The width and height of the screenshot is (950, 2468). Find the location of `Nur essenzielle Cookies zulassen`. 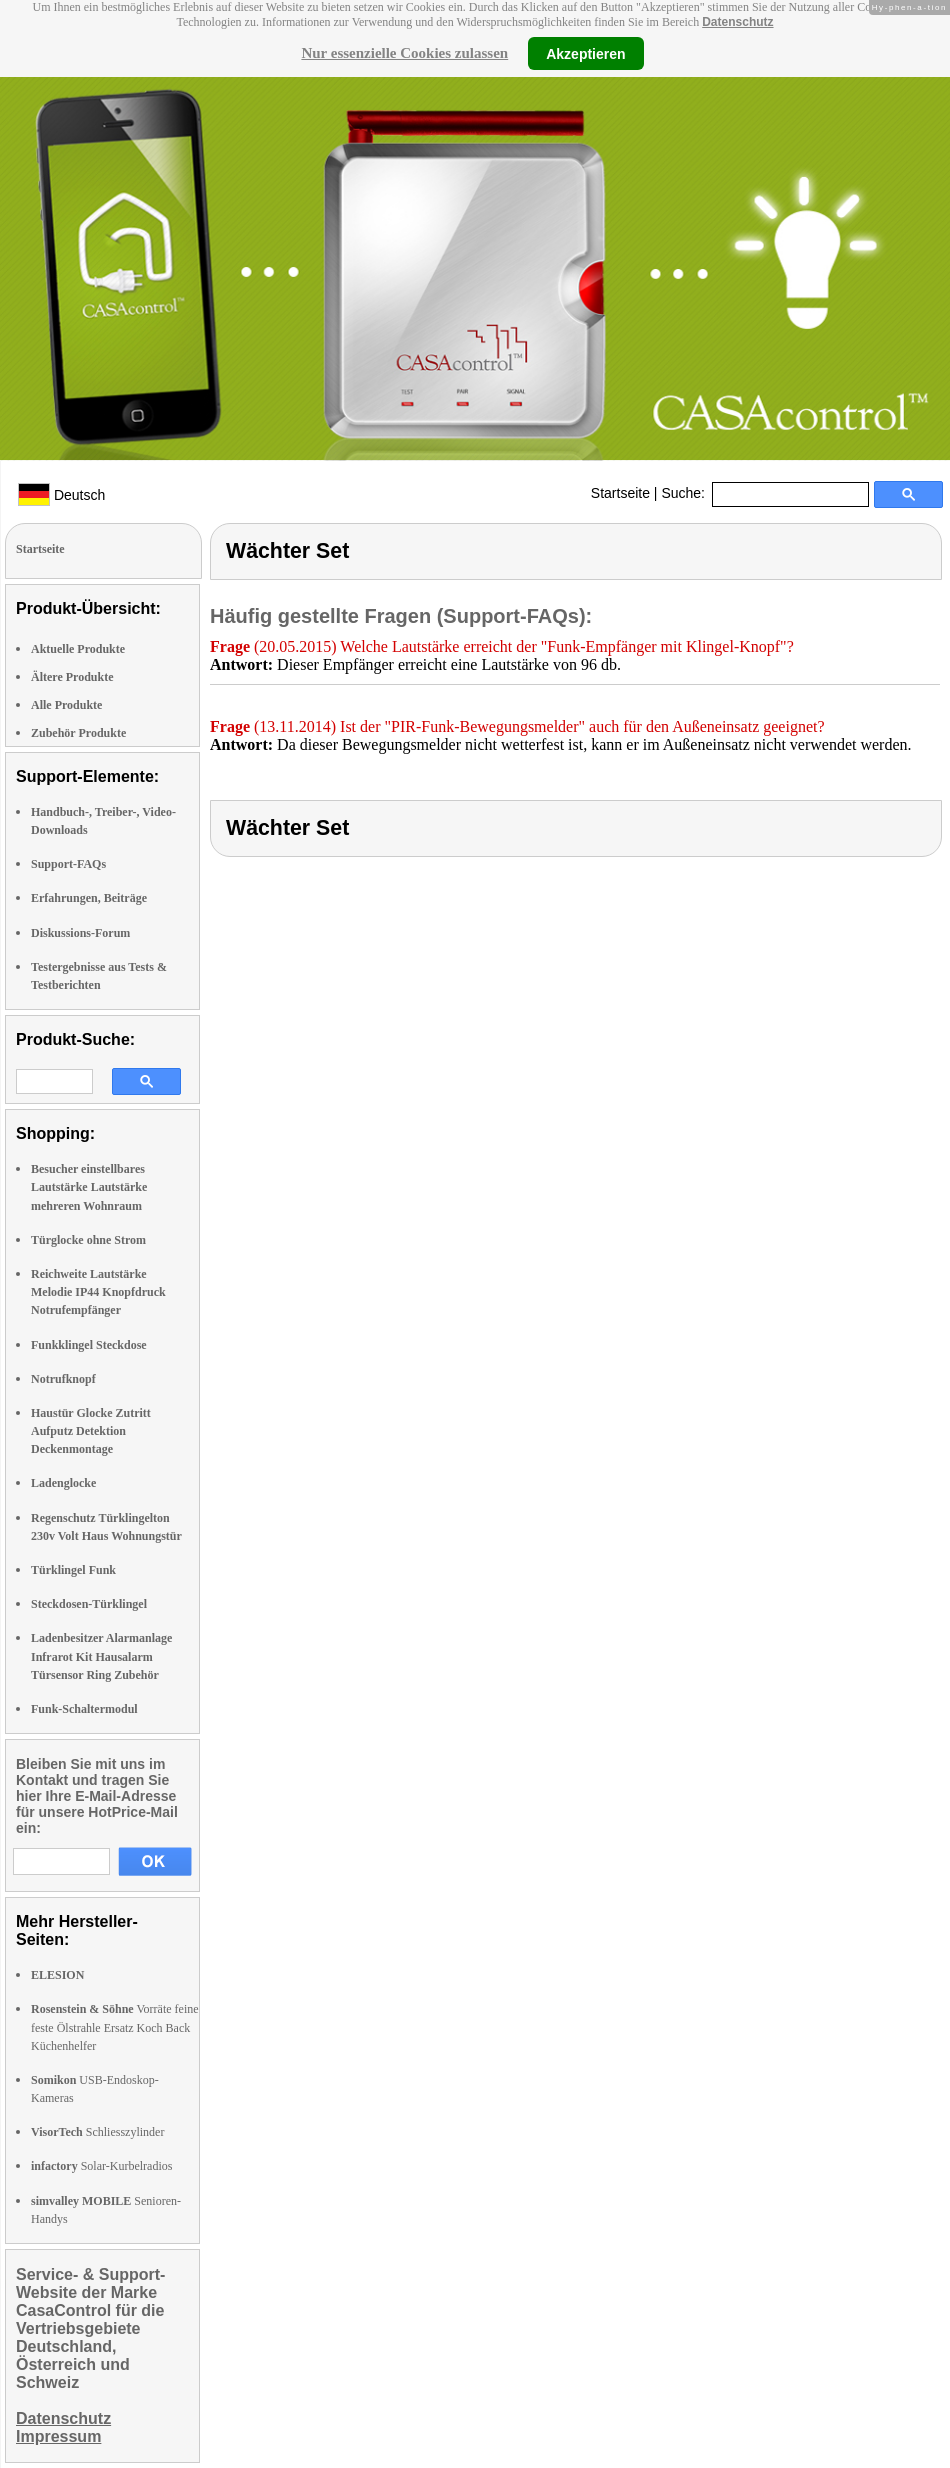

Nur essenzielle Cookies zulassen is located at coordinates (404, 53).